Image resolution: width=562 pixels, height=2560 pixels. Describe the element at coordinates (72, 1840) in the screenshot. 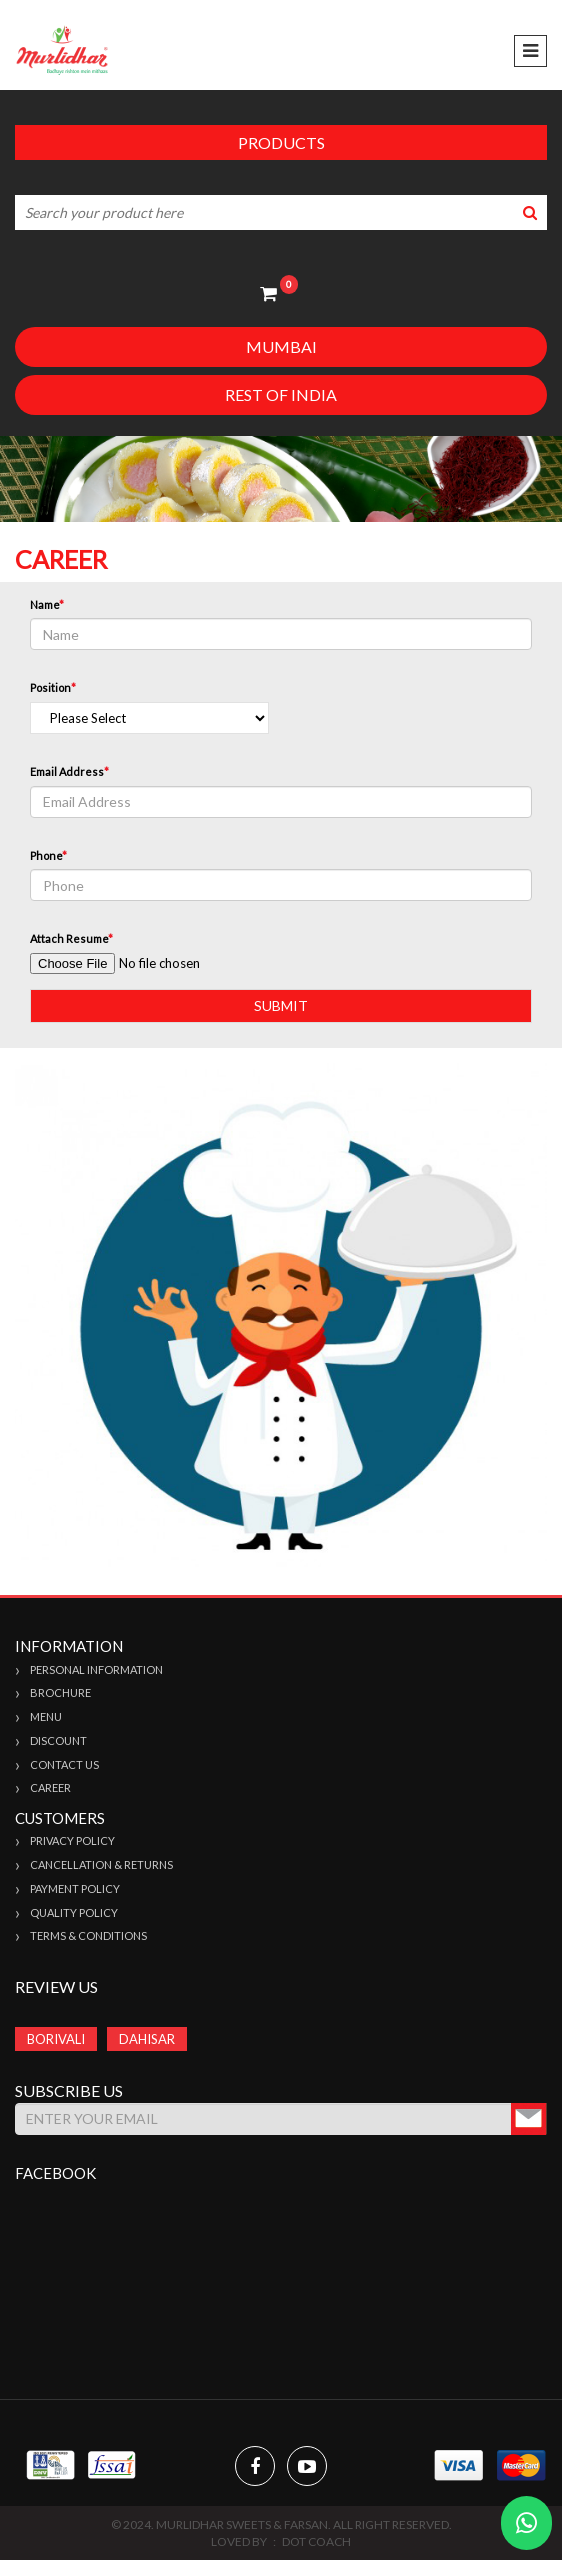

I see `Privacy Policy` at that location.